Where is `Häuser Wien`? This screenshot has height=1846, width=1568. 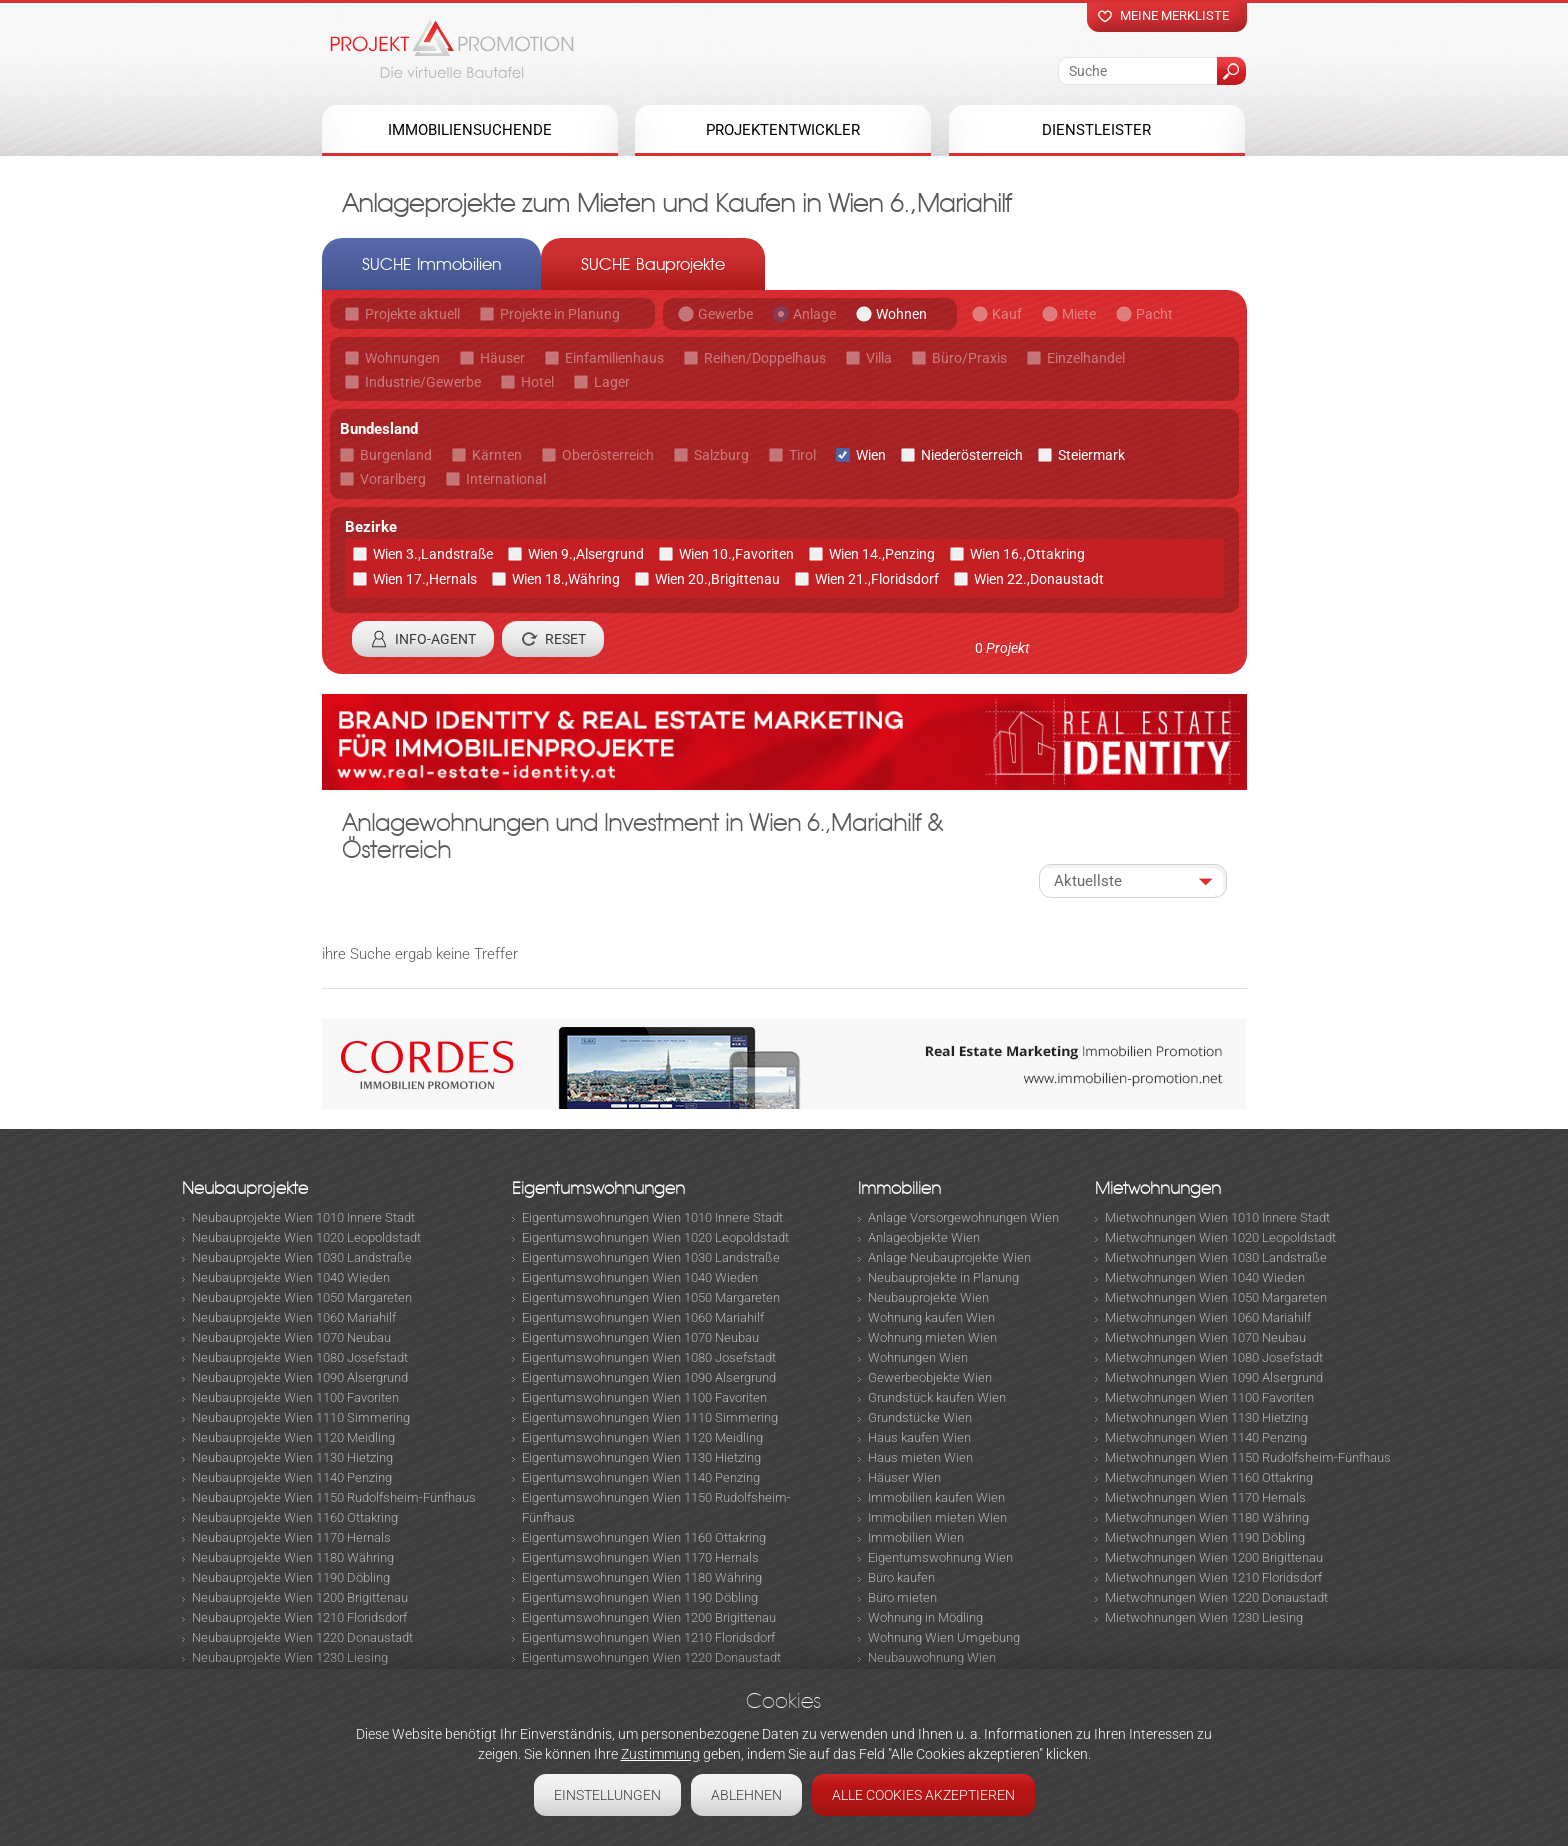
Häuser Wien is located at coordinates (904, 1477).